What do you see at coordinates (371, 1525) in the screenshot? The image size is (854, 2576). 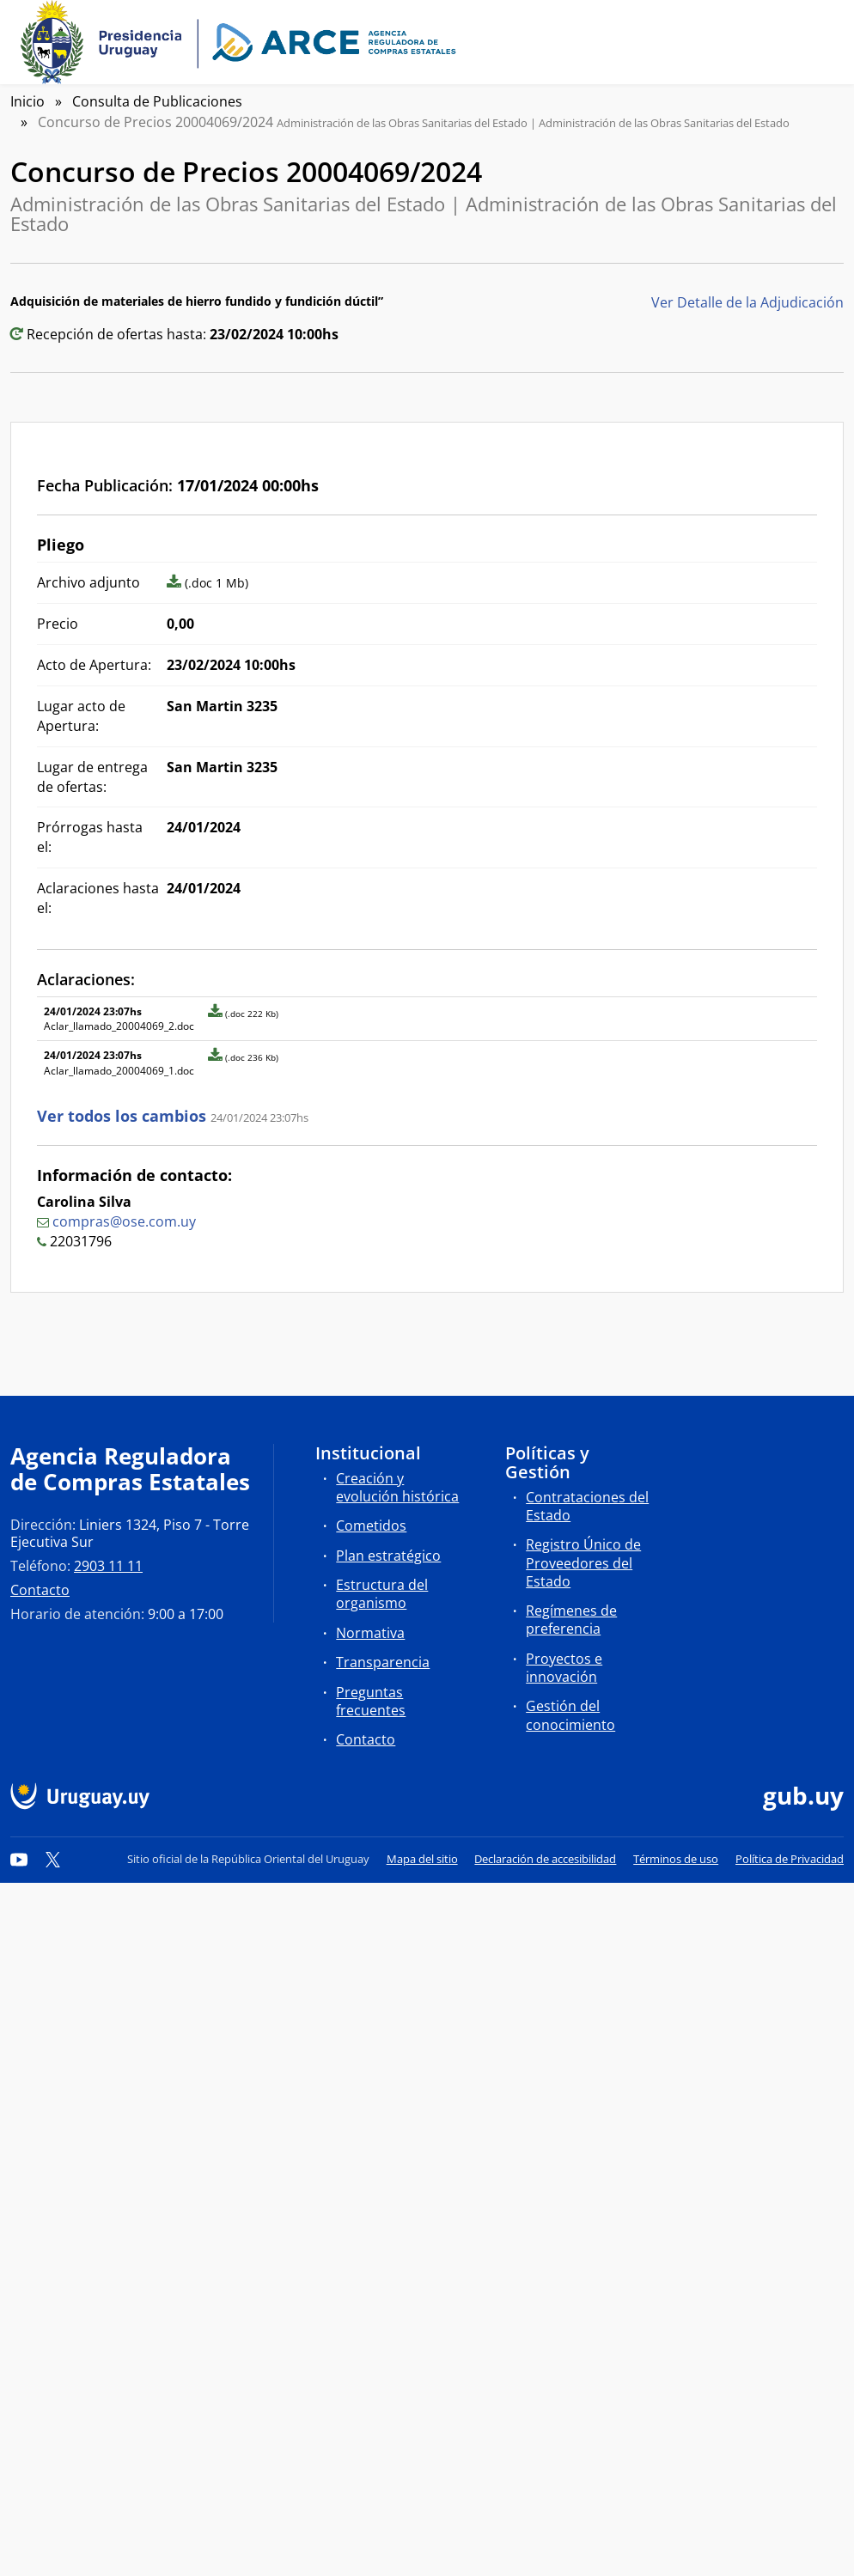 I see `Cometidos` at bounding box center [371, 1525].